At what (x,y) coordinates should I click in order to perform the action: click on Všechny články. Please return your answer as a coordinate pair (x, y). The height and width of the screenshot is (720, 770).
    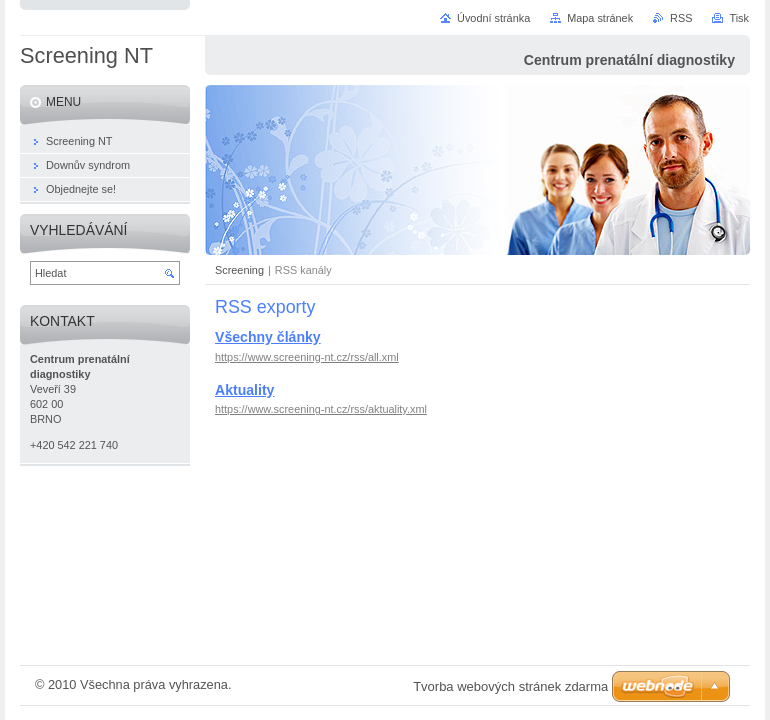
    Looking at the image, I should click on (268, 337).